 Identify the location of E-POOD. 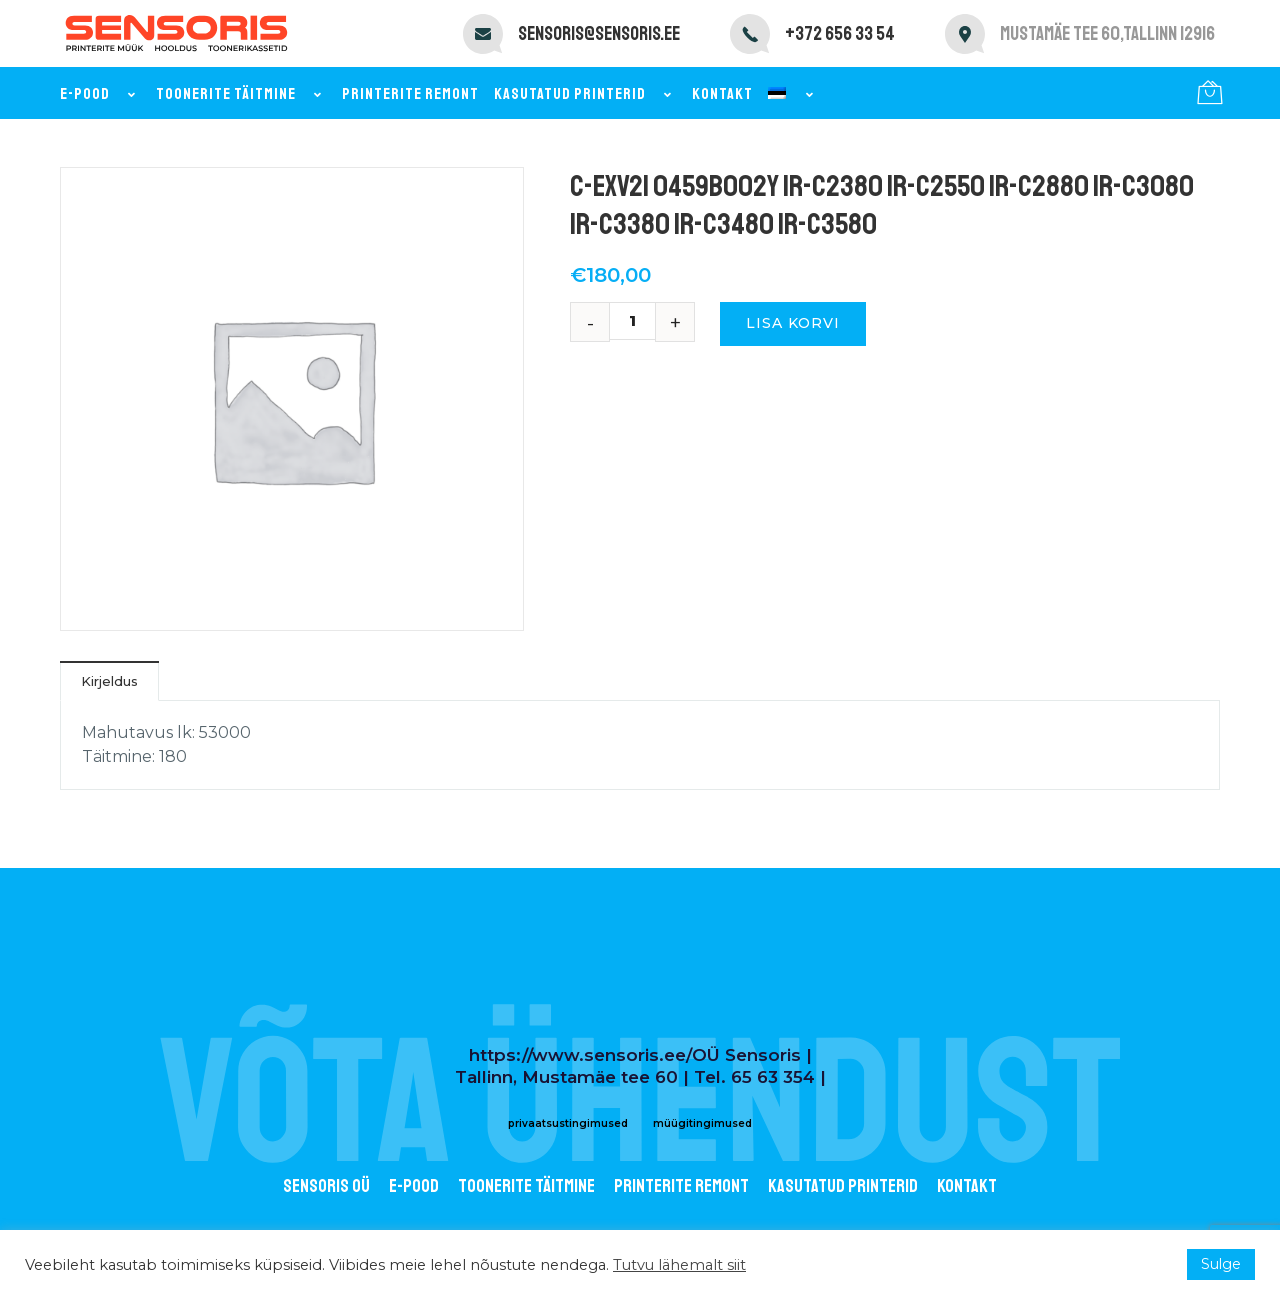
(414, 1186).